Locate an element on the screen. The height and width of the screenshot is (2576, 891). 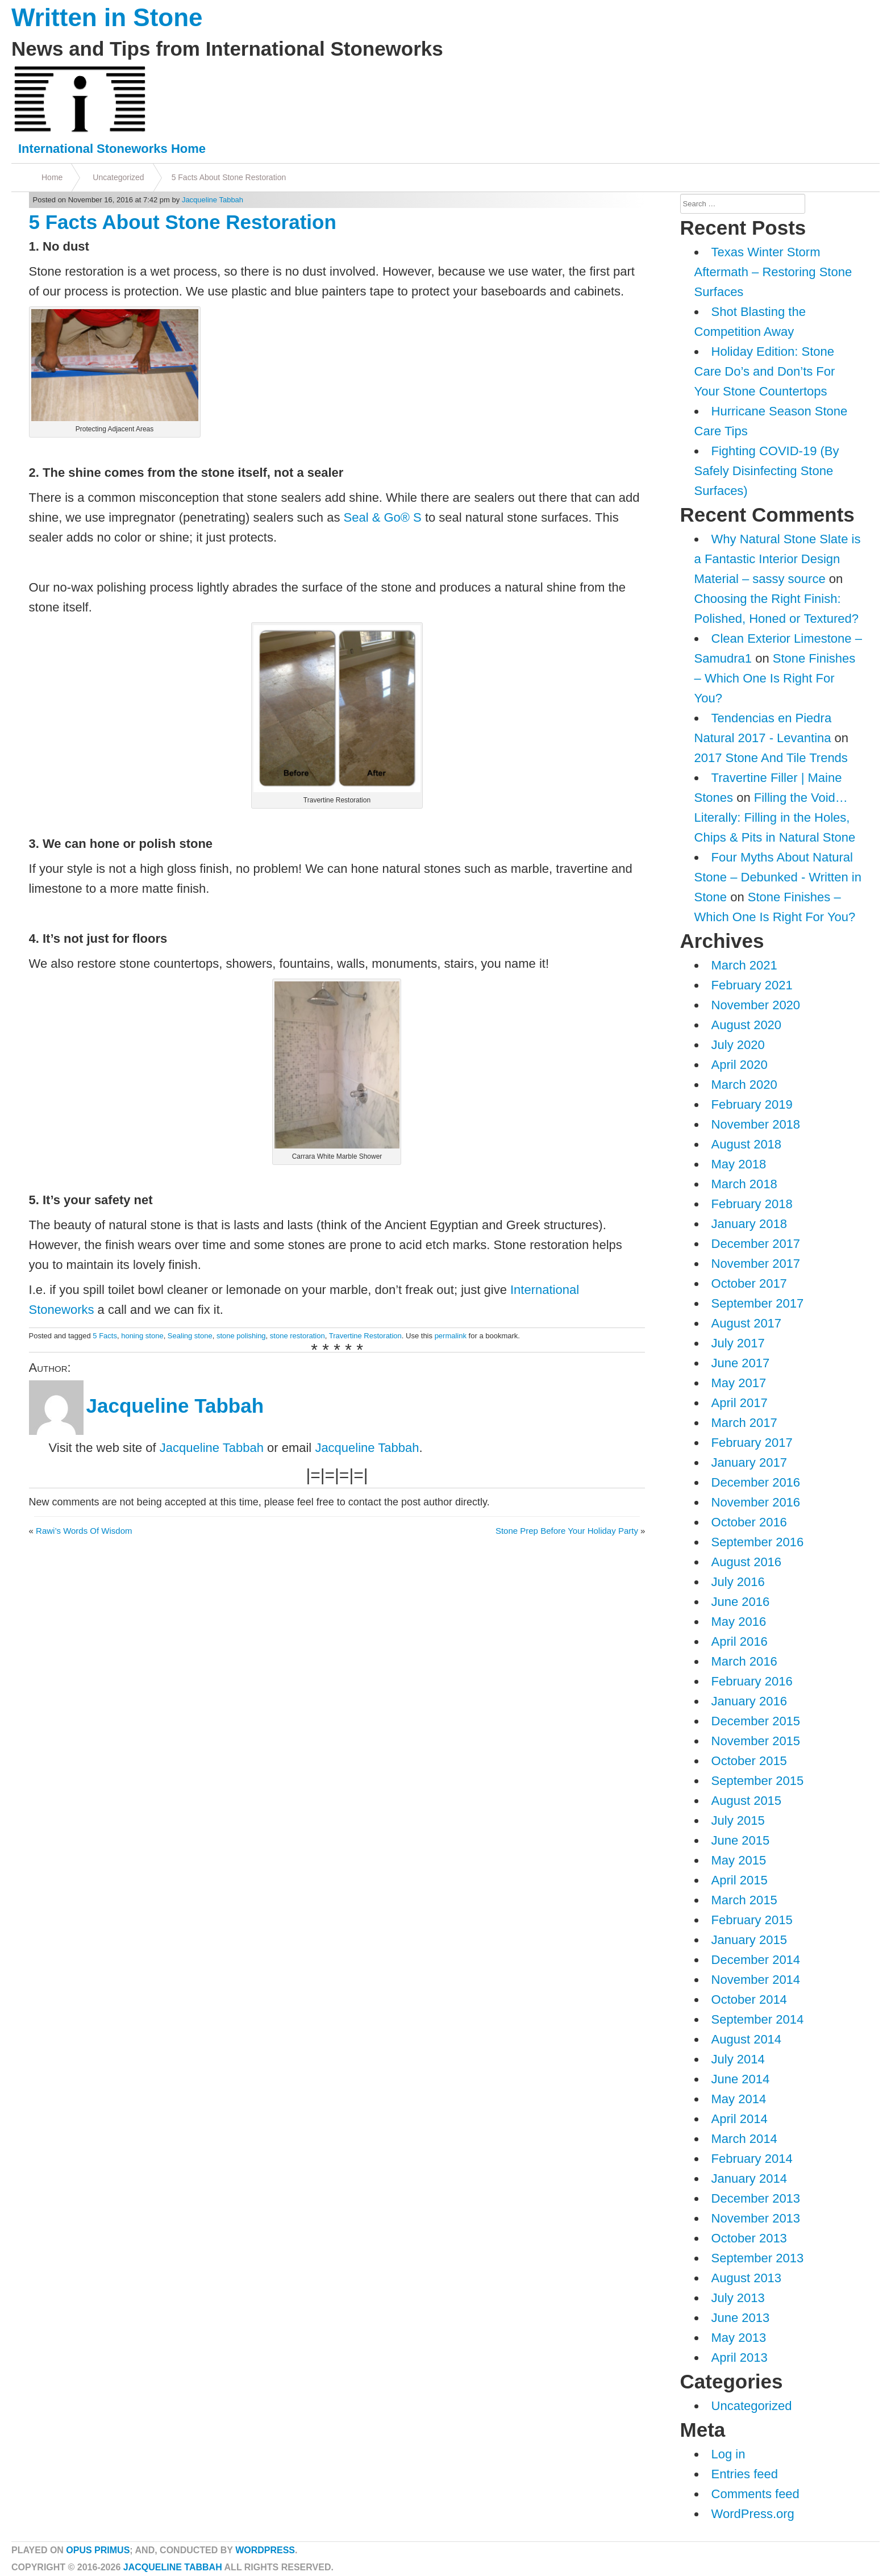
November 2015 is located at coordinates (756, 1741).